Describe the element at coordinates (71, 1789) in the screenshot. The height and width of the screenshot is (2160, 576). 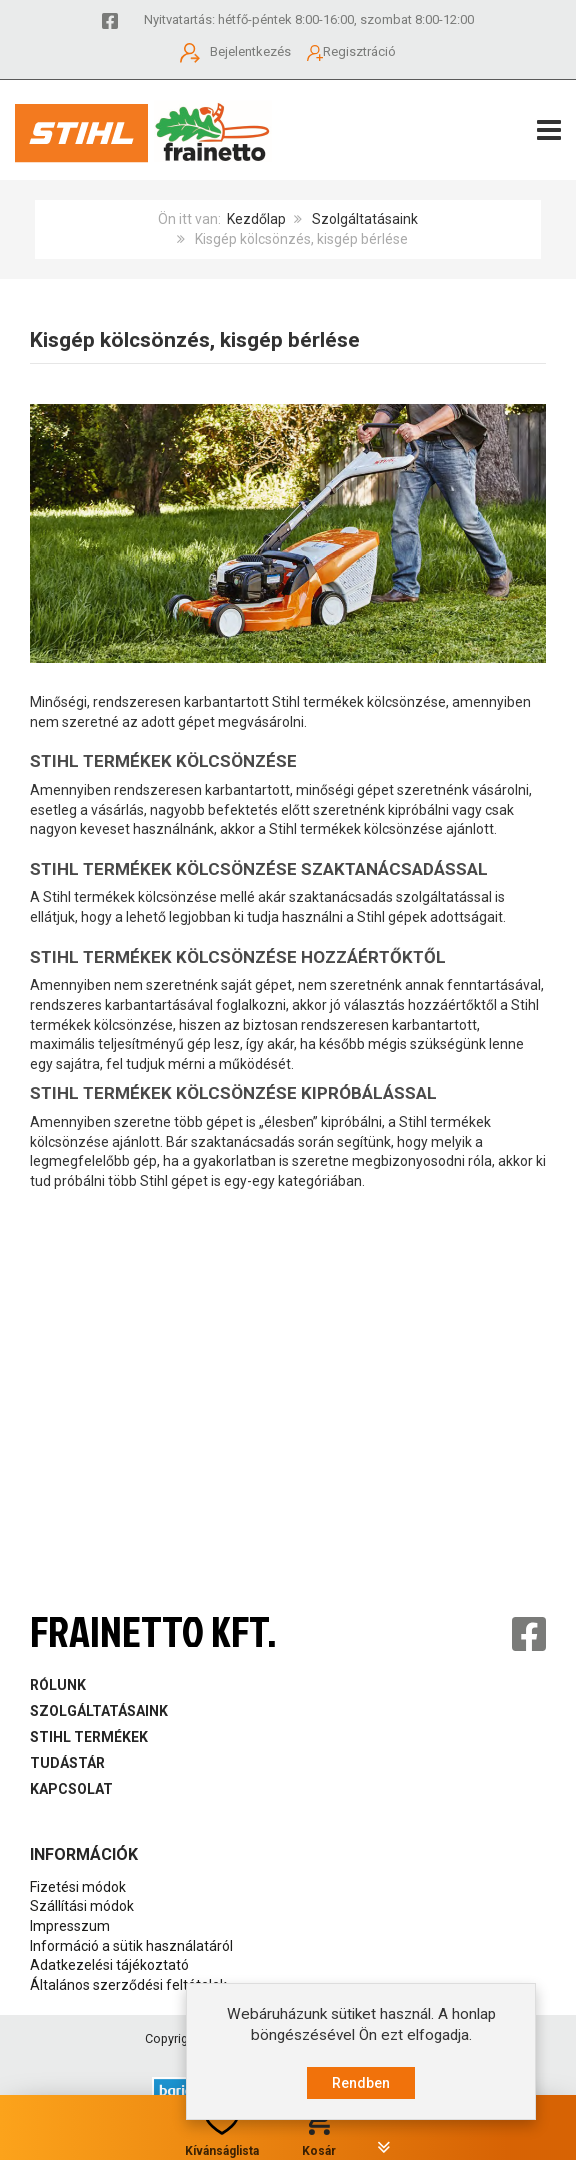
I see `Kapcsolat` at that location.